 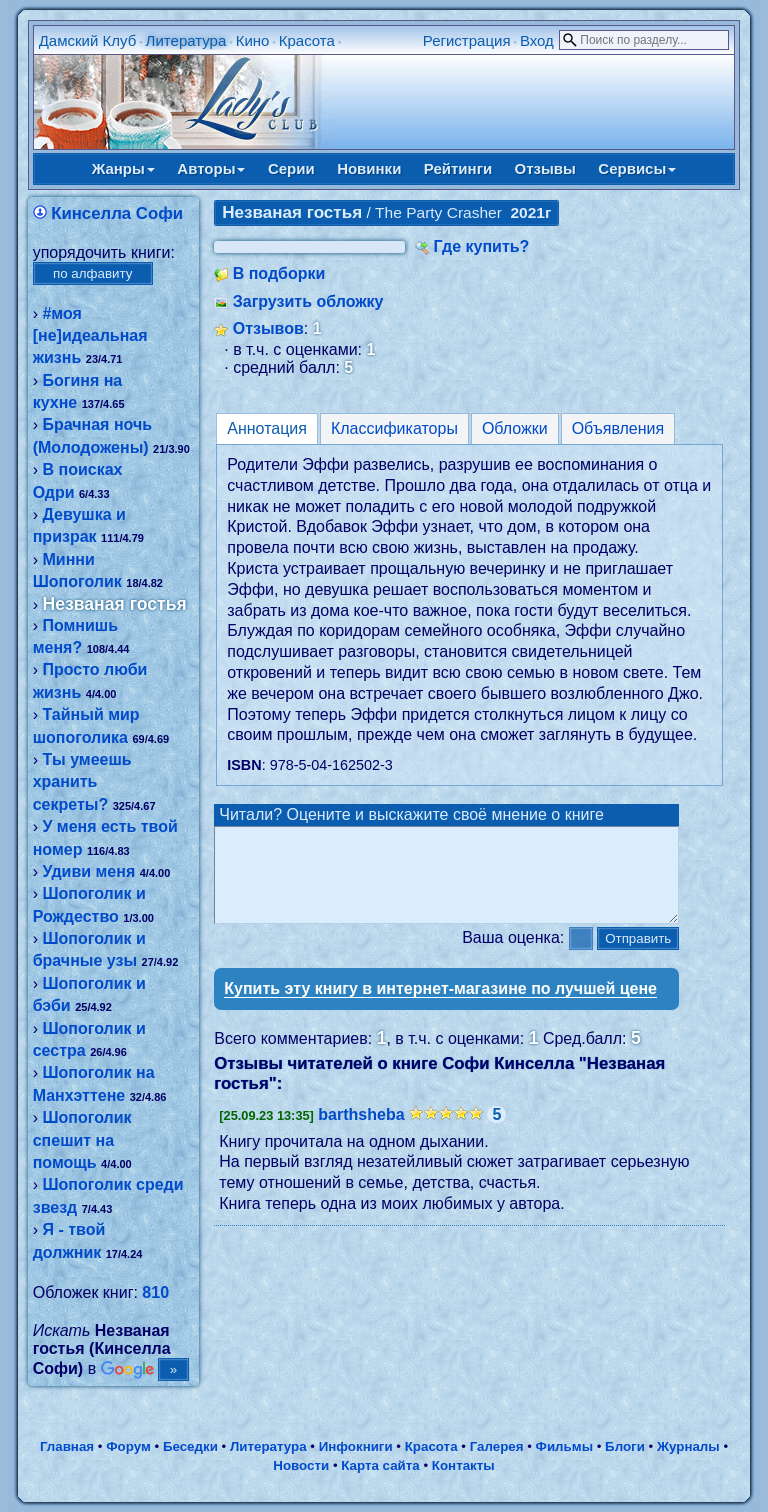 I want to click on Регистрация, so click(x=467, y=40).